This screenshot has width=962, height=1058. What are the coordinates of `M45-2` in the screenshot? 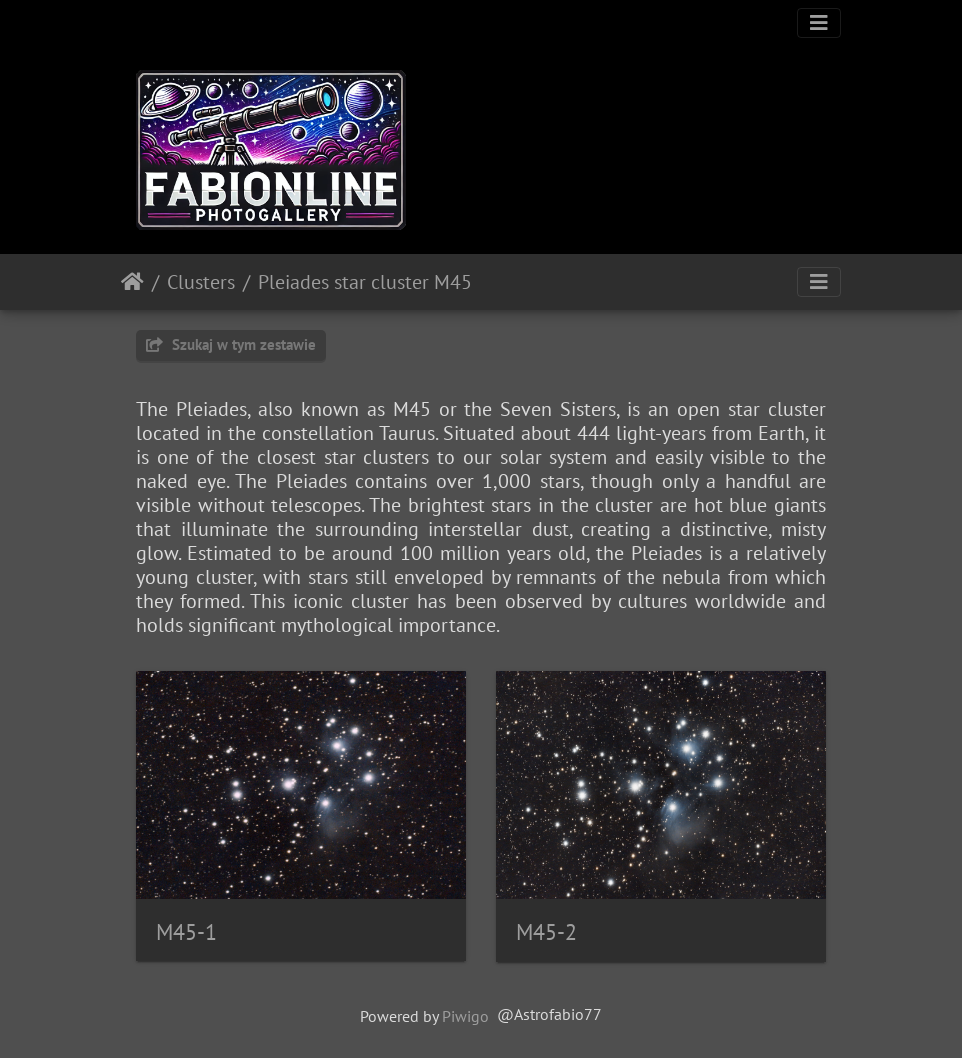 It's located at (546, 932).